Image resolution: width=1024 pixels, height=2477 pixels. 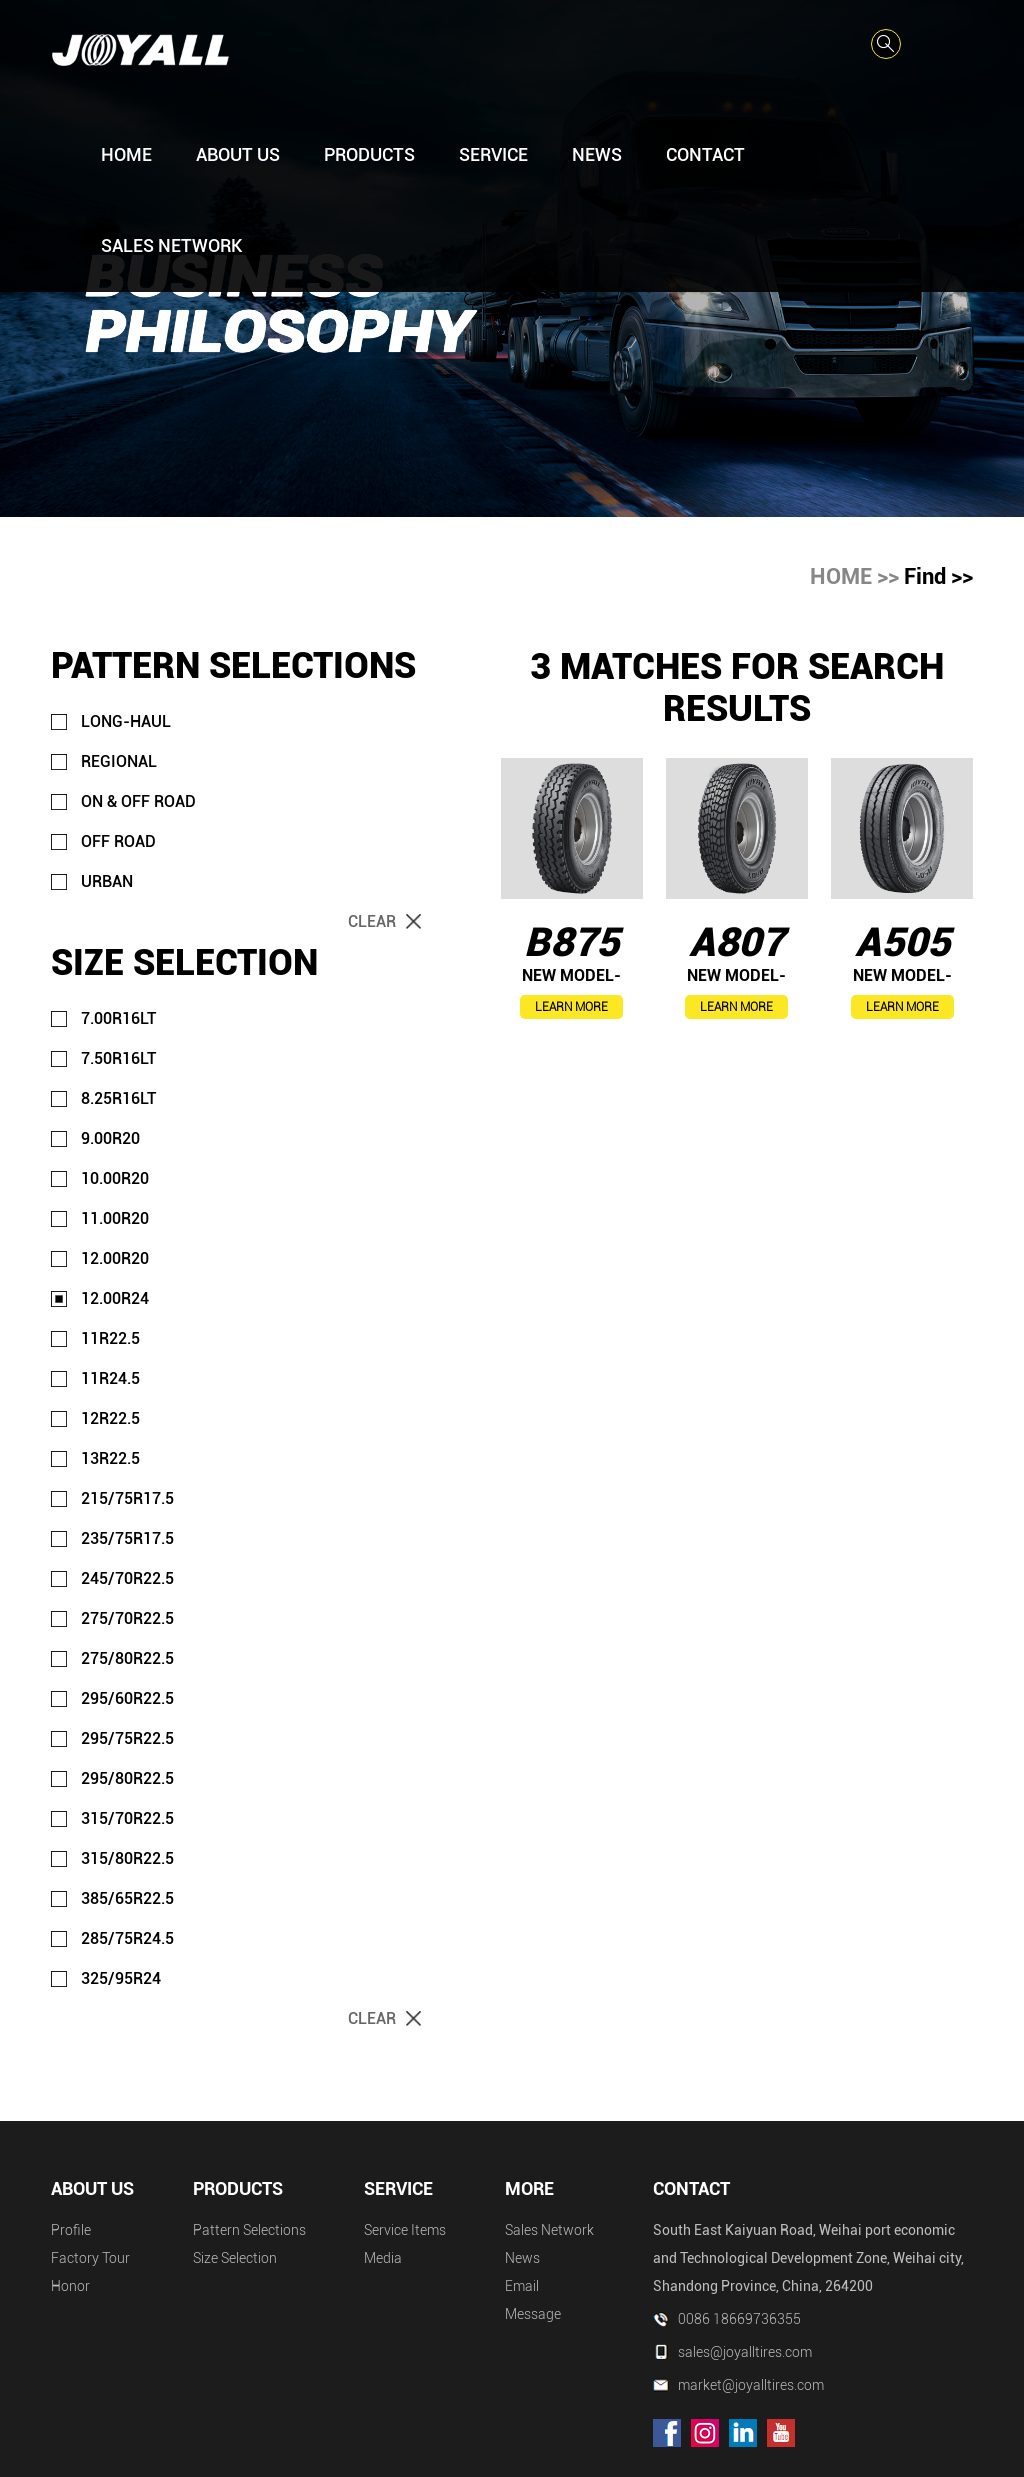 I want to click on 295/75R22.5, so click(x=127, y=1738).